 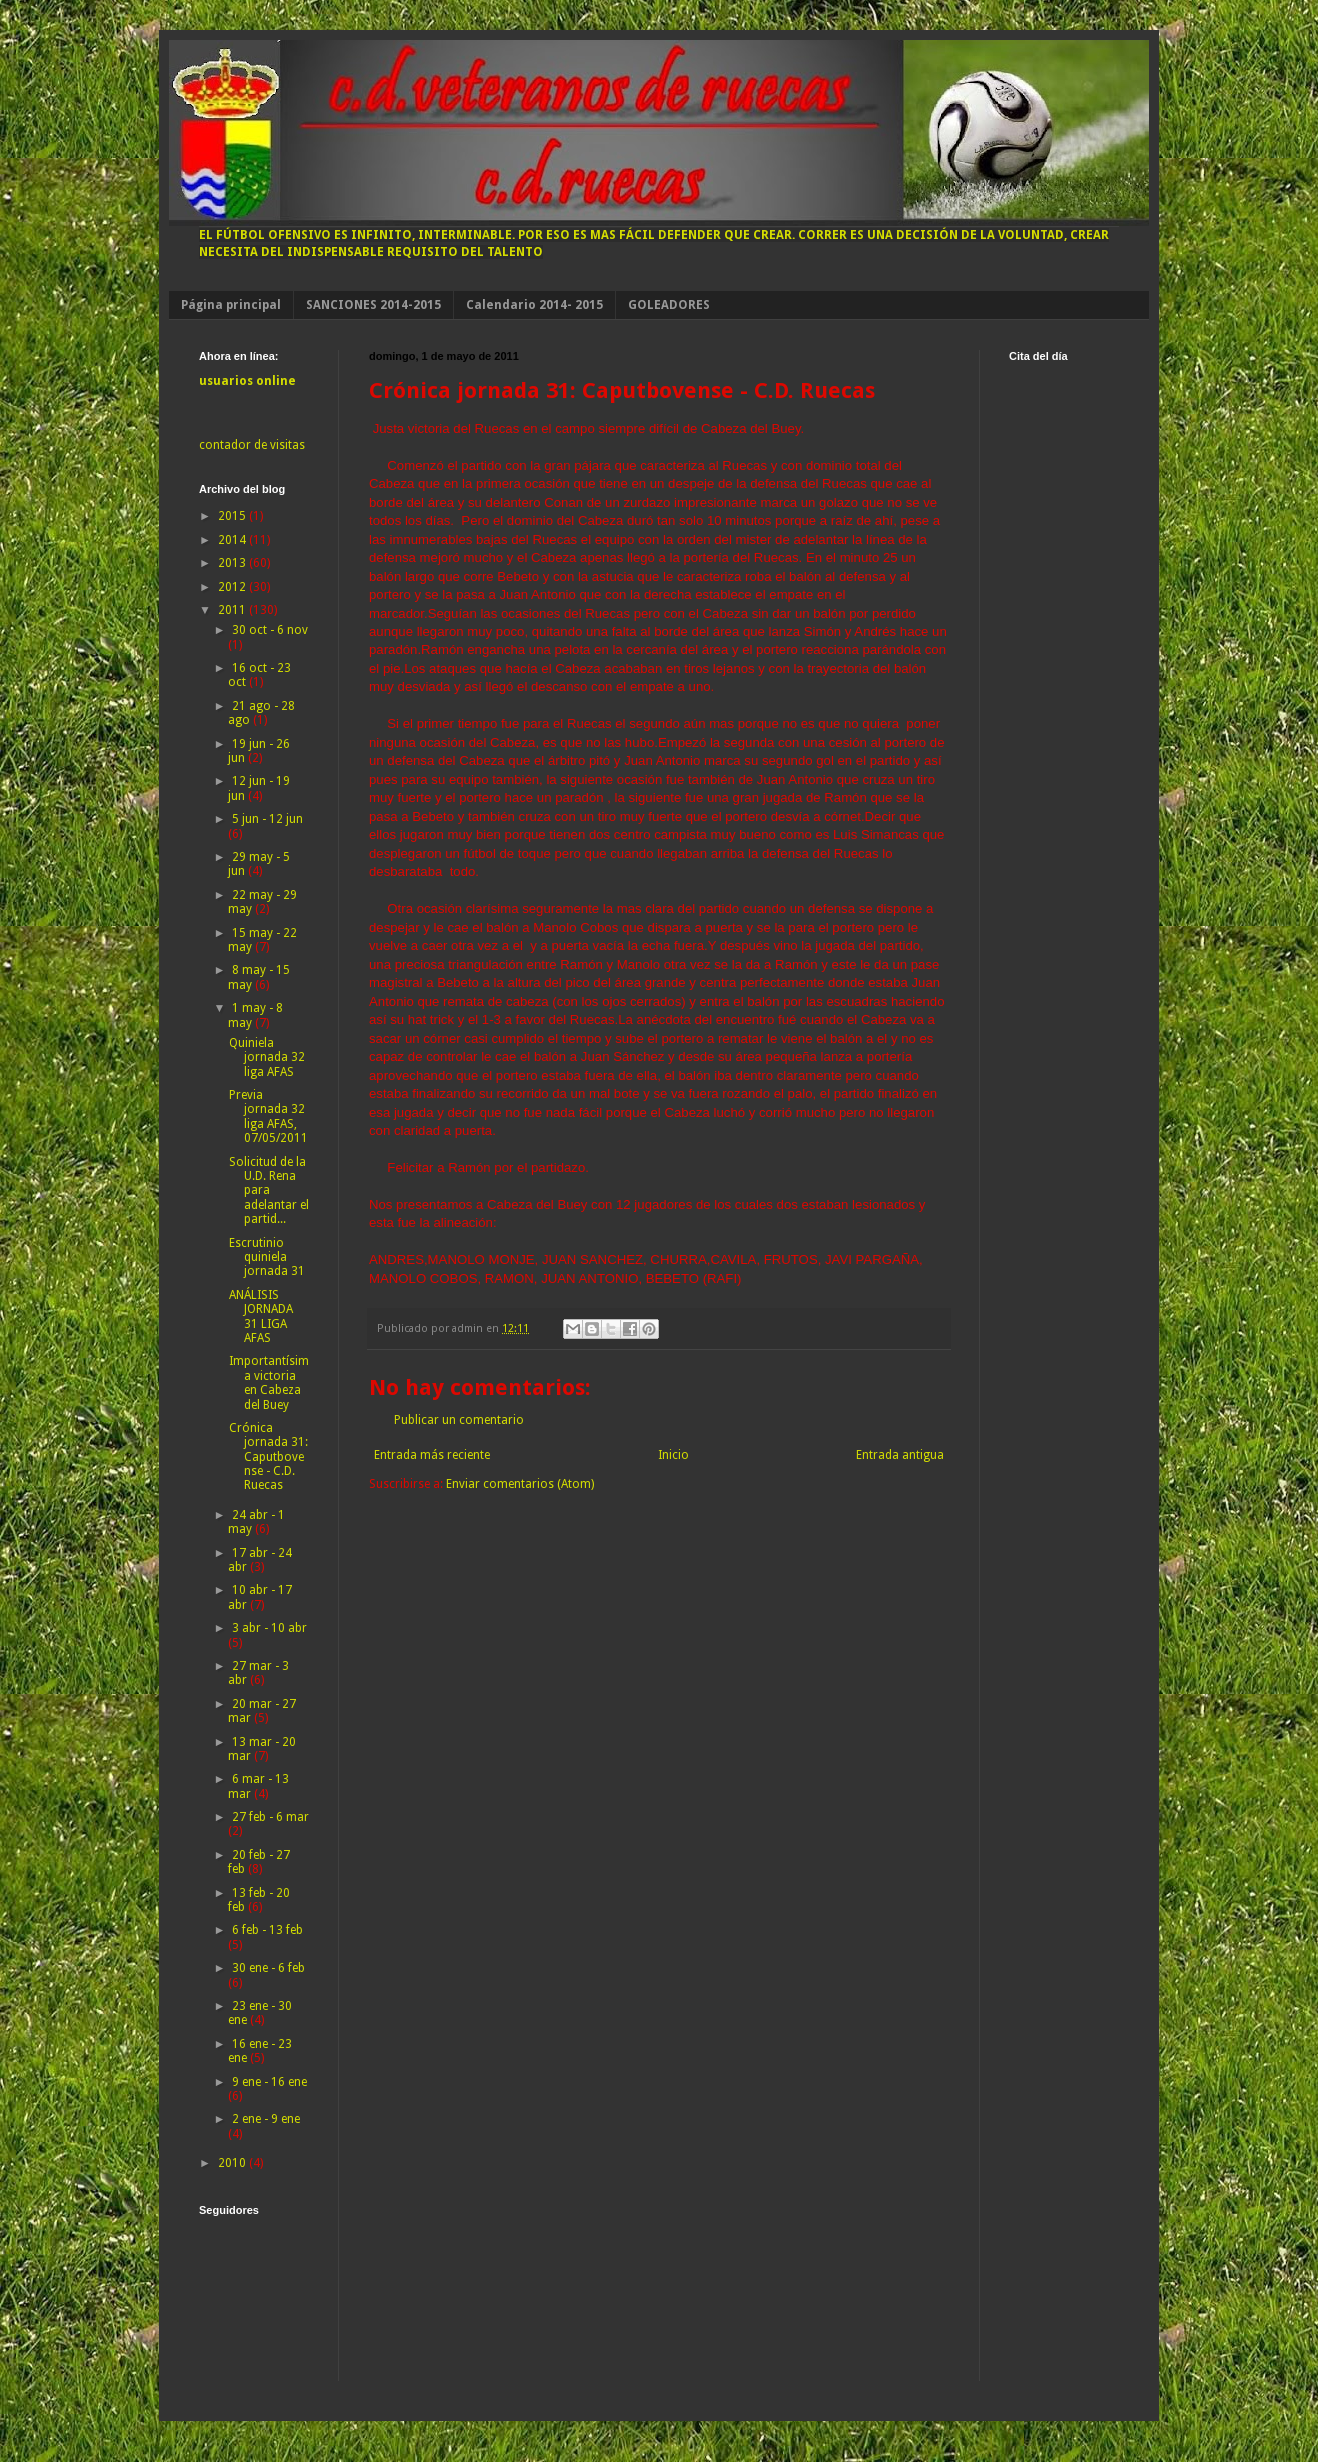 I want to click on 3 abr - 10 abr, so click(x=269, y=1628).